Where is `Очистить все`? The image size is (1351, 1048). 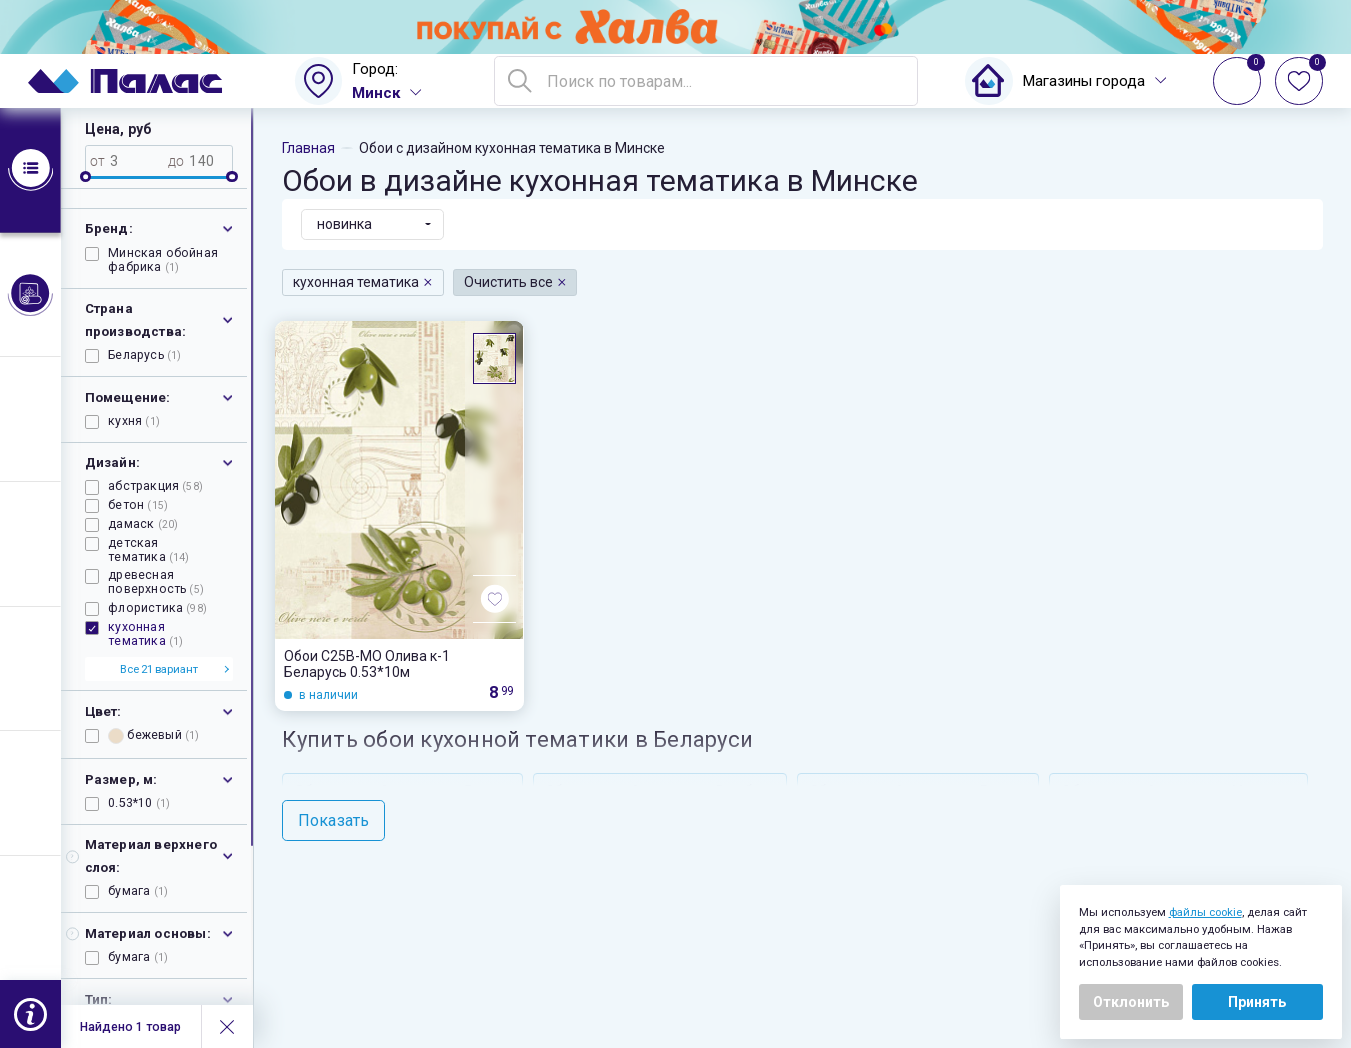 Очистить все is located at coordinates (515, 282).